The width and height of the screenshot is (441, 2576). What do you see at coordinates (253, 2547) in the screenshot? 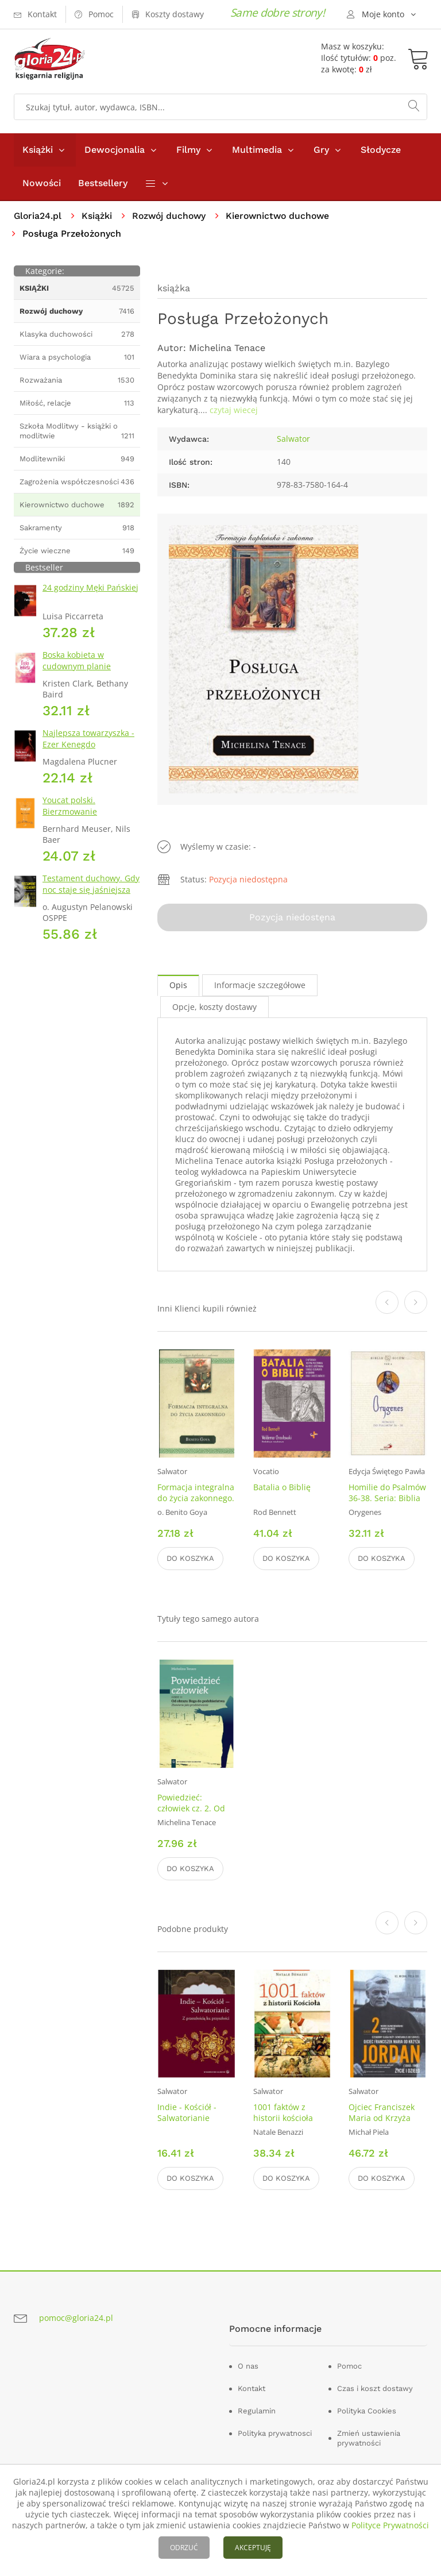
I see `AKCEPTUJĘ` at bounding box center [253, 2547].